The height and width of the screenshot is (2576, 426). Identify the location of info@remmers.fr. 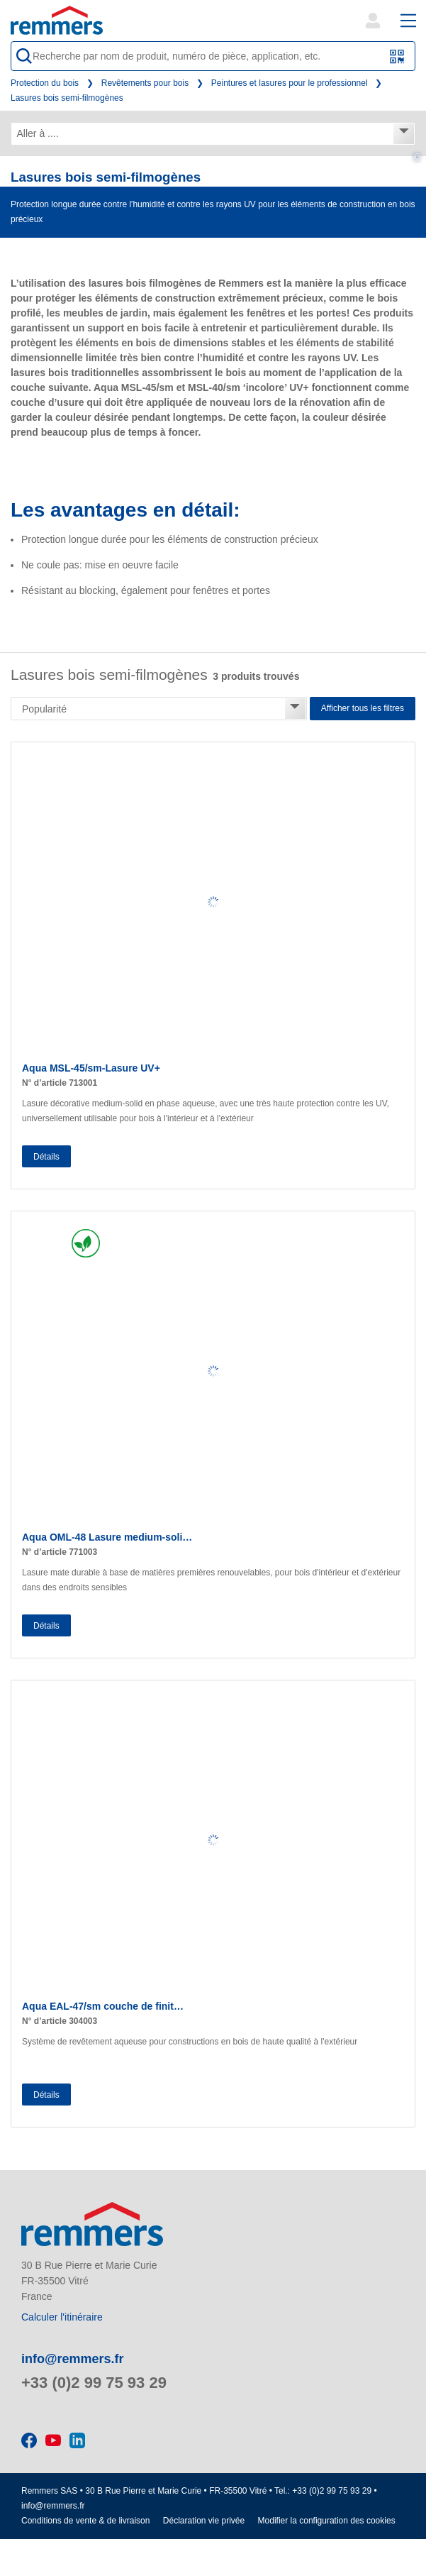
(72, 2359).